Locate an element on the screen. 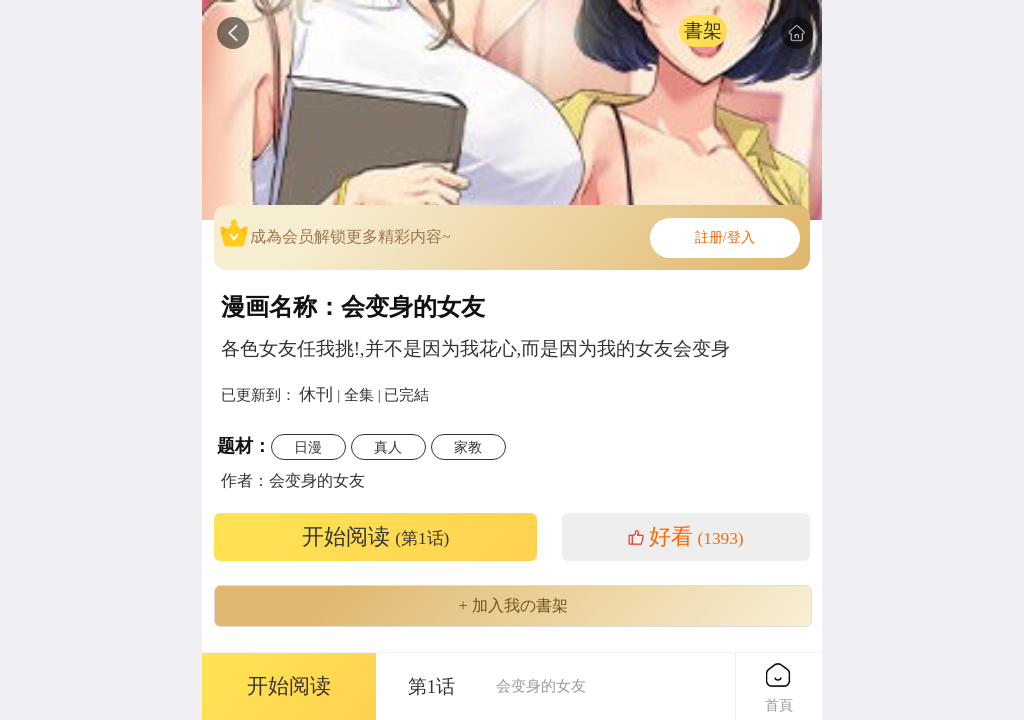 The image size is (1024, 720). 家教 is located at coordinates (468, 447).